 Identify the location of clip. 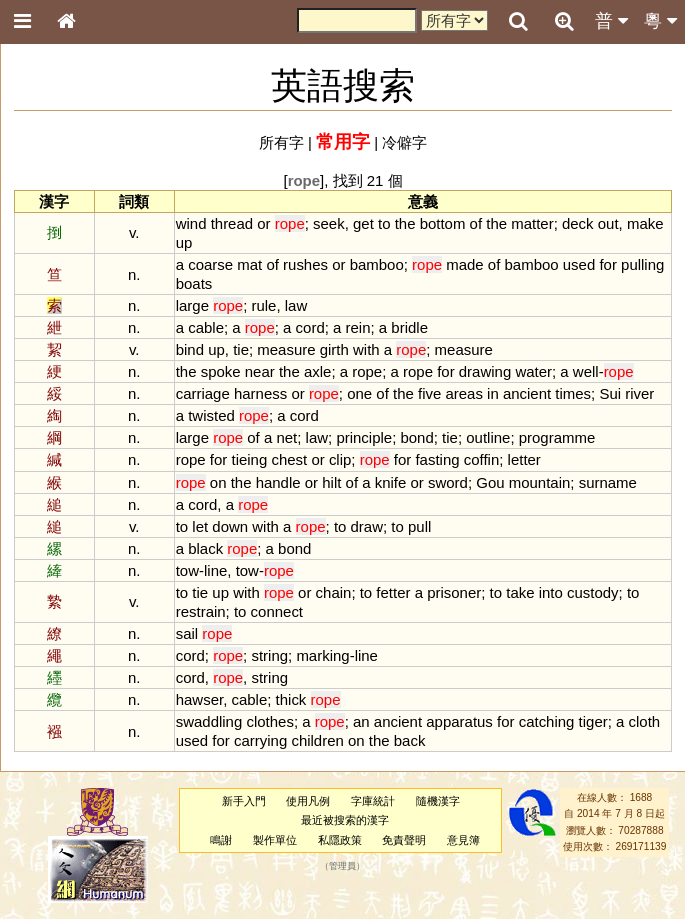
(340, 459).